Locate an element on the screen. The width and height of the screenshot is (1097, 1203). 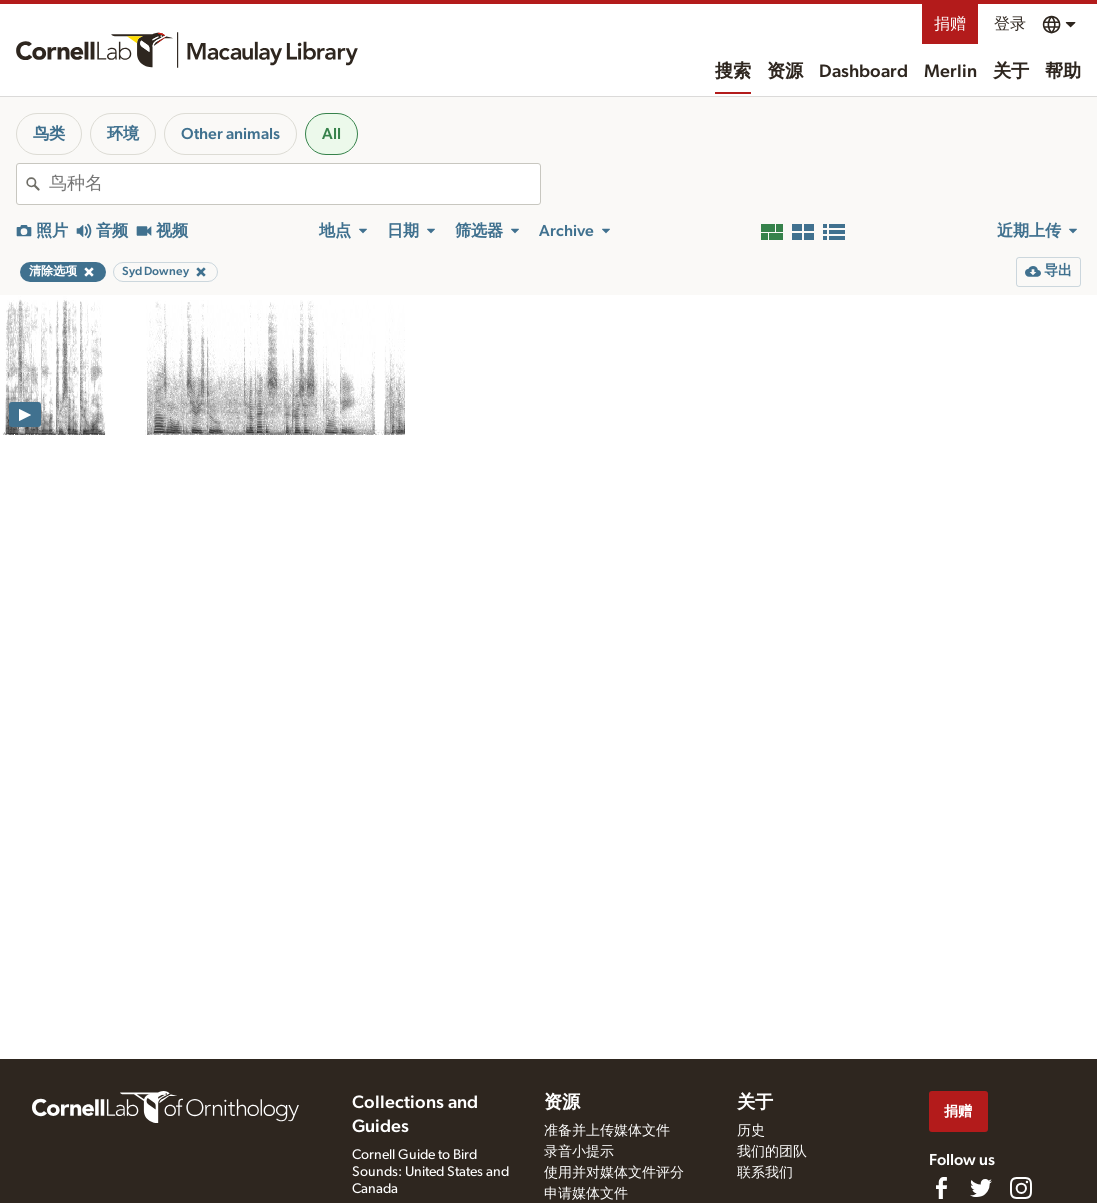
Dashboard is located at coordinates (863, 72).